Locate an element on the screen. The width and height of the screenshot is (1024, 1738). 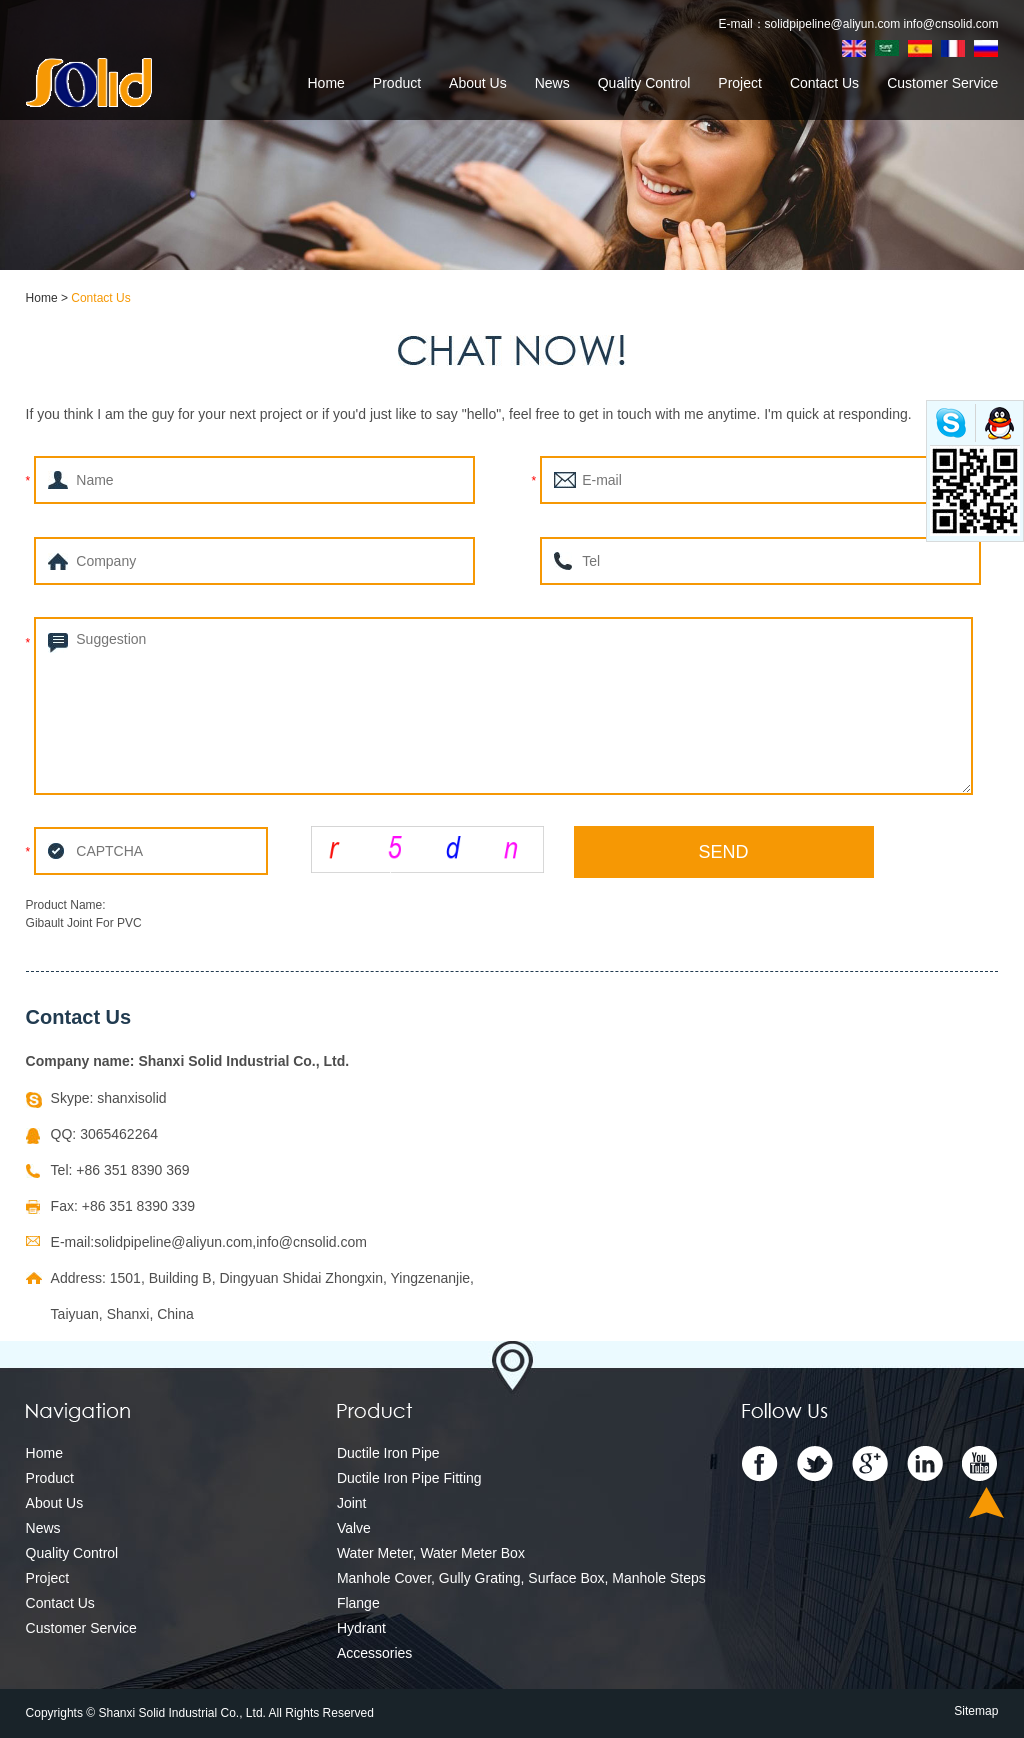
News is located at coordinates (552, 83).